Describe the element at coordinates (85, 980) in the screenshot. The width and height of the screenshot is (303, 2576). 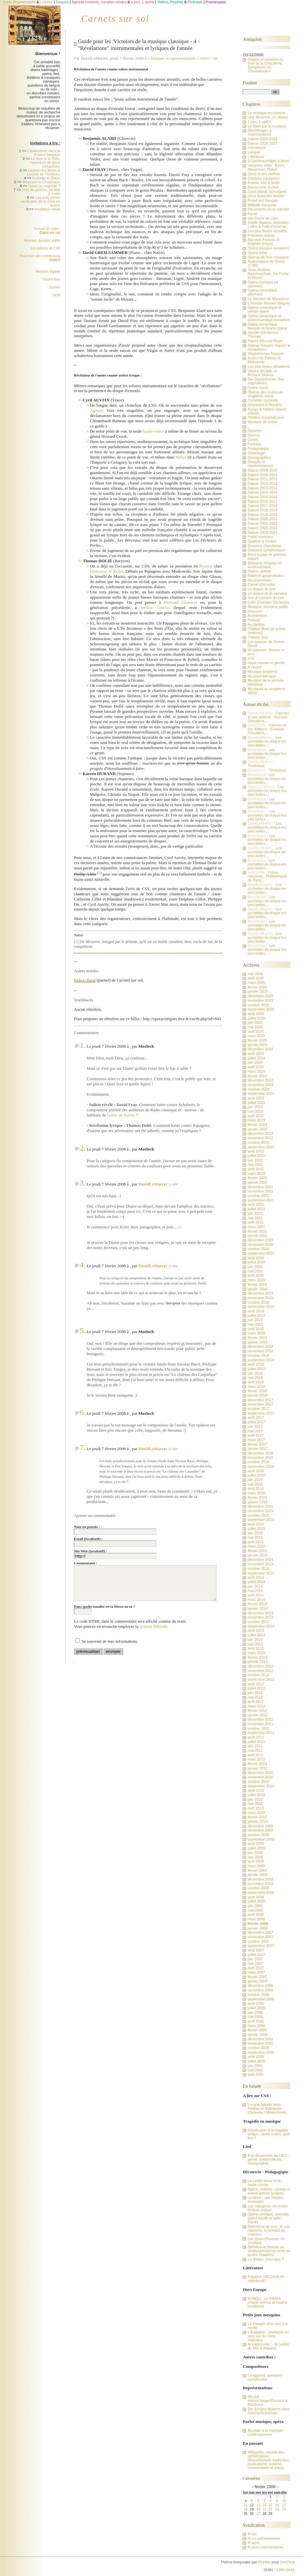
I see `Index classé` at that location.